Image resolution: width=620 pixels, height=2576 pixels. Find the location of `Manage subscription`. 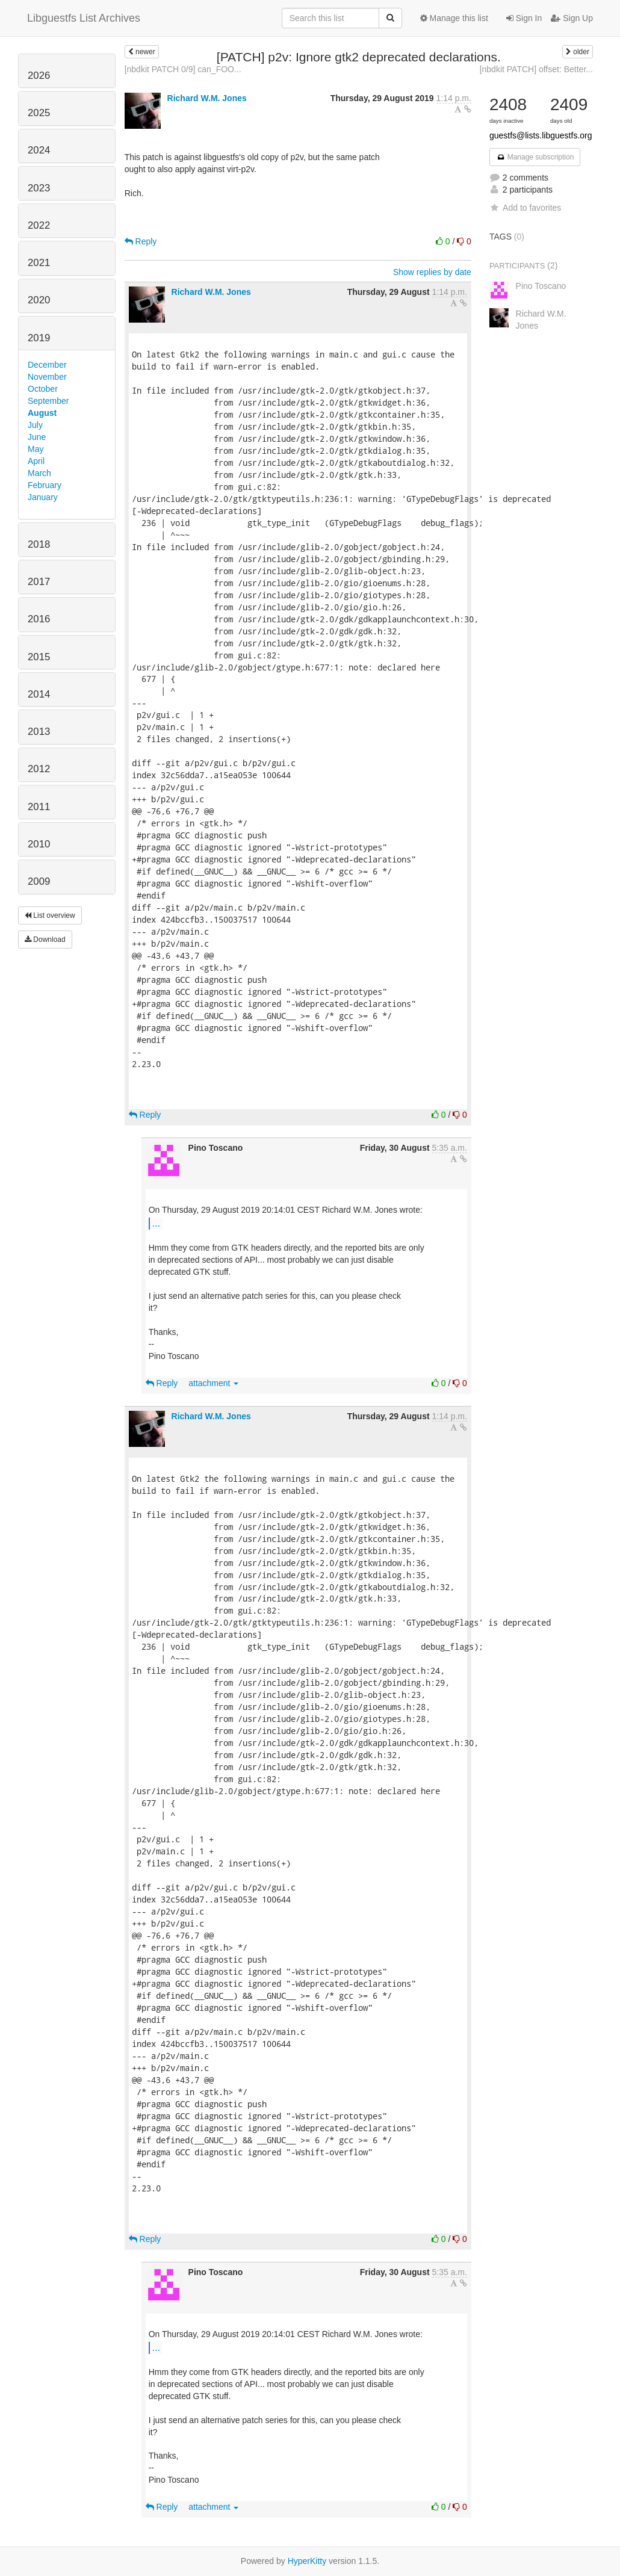

Manage subscription is located at coordinates (535, 157).